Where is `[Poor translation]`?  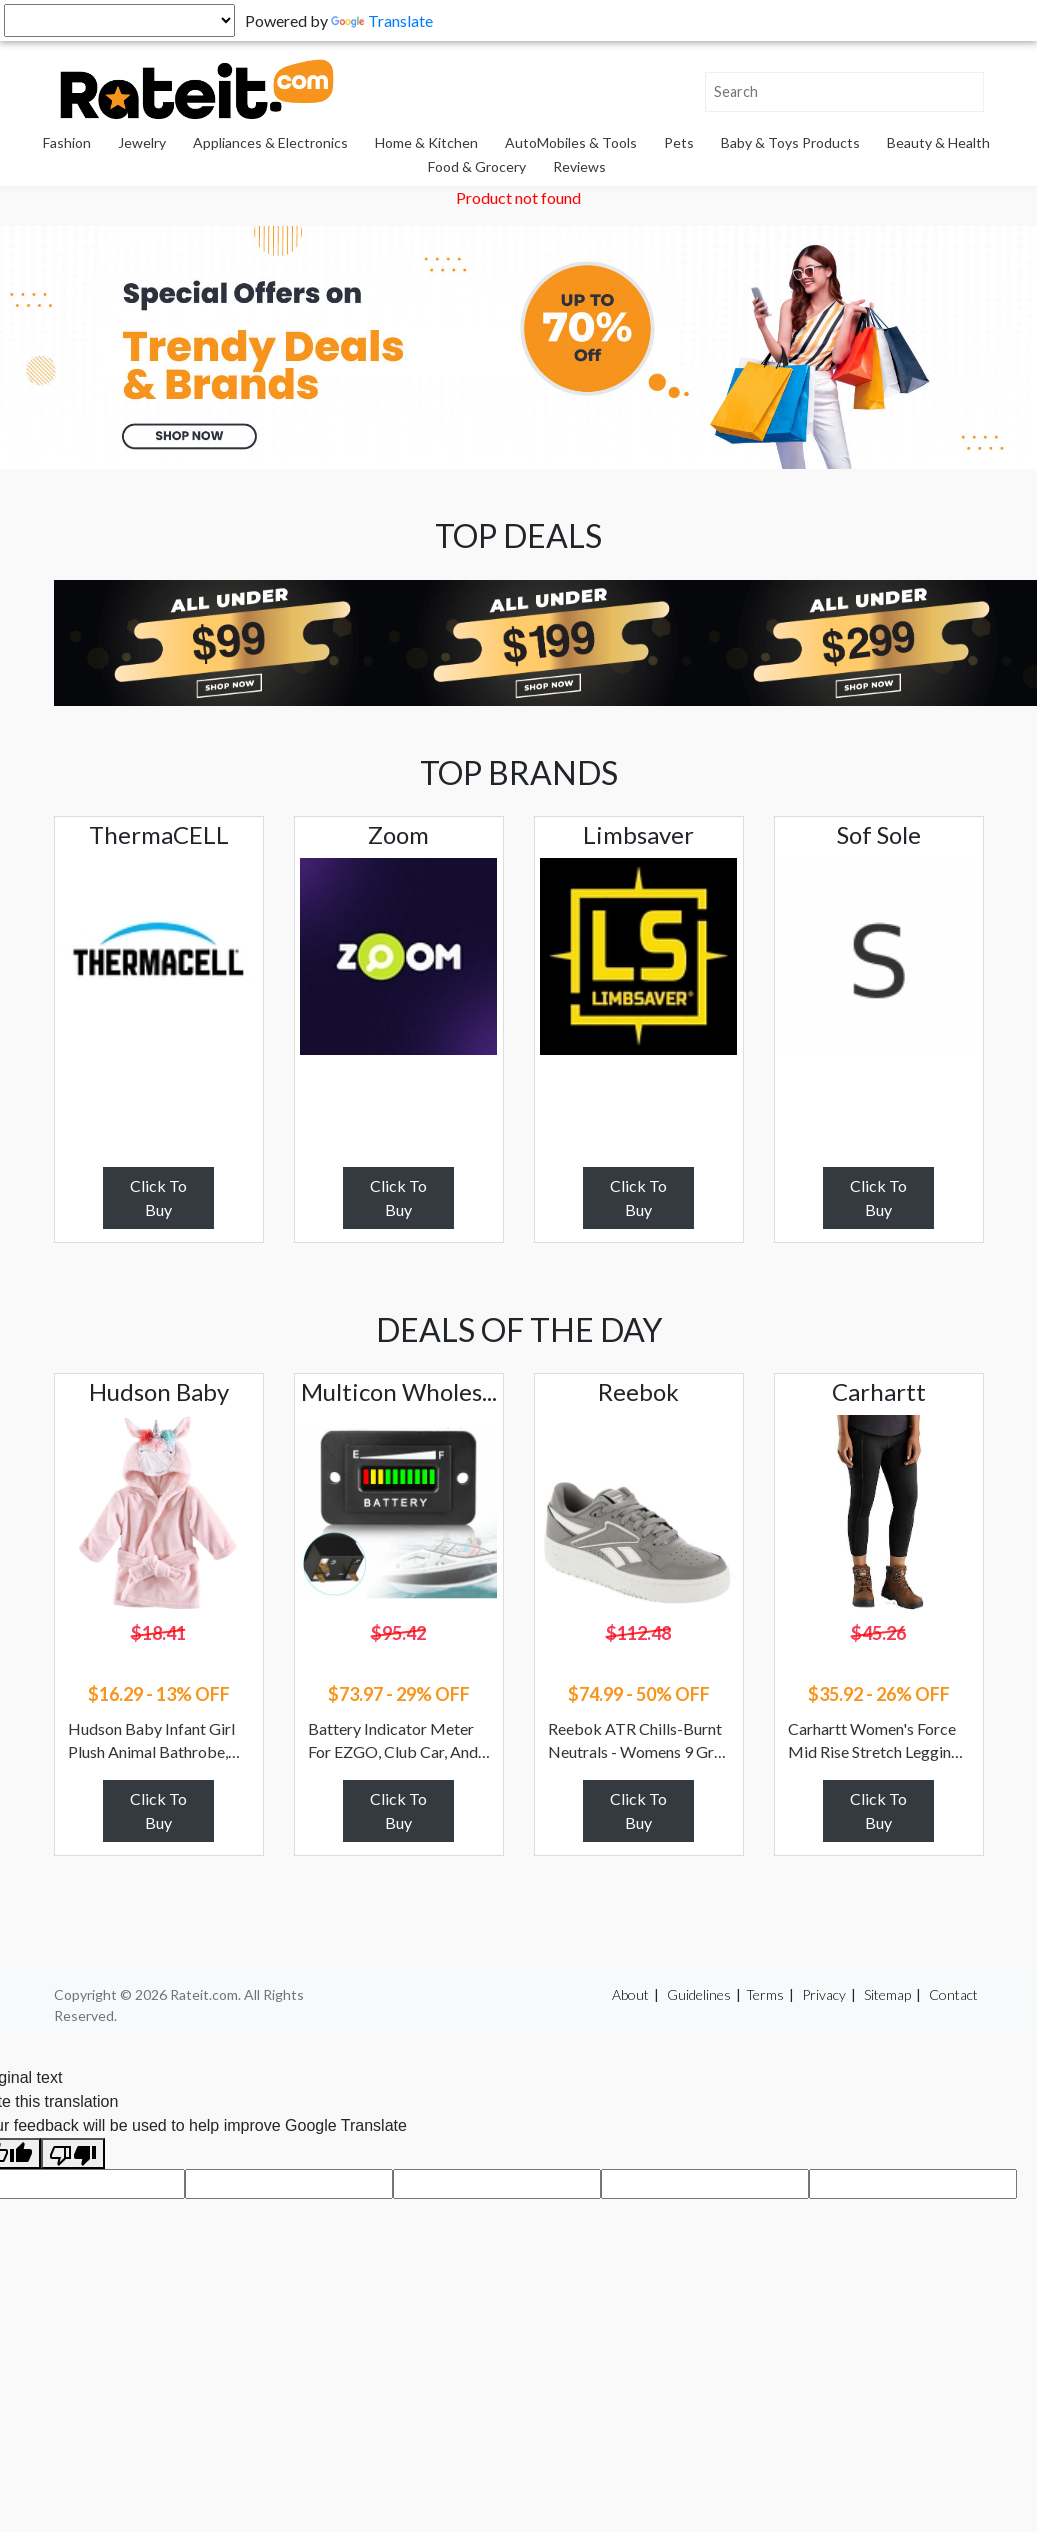
[Poor translation] is located at coordinates (73, 2153).